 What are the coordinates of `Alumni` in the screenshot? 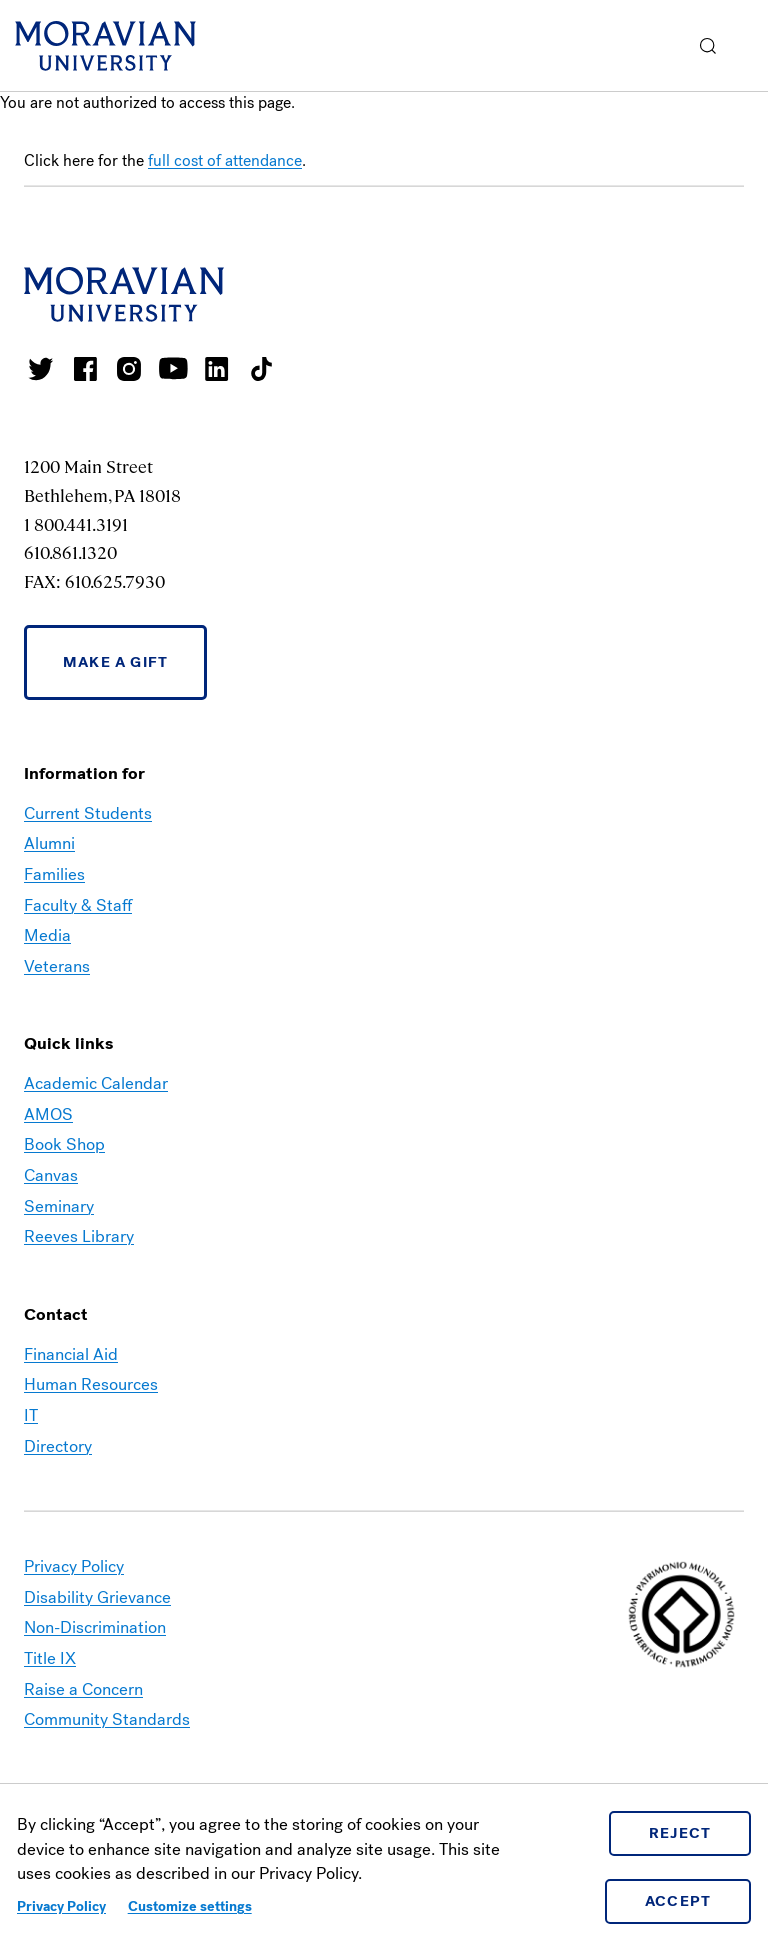 It's located at (49, 843).